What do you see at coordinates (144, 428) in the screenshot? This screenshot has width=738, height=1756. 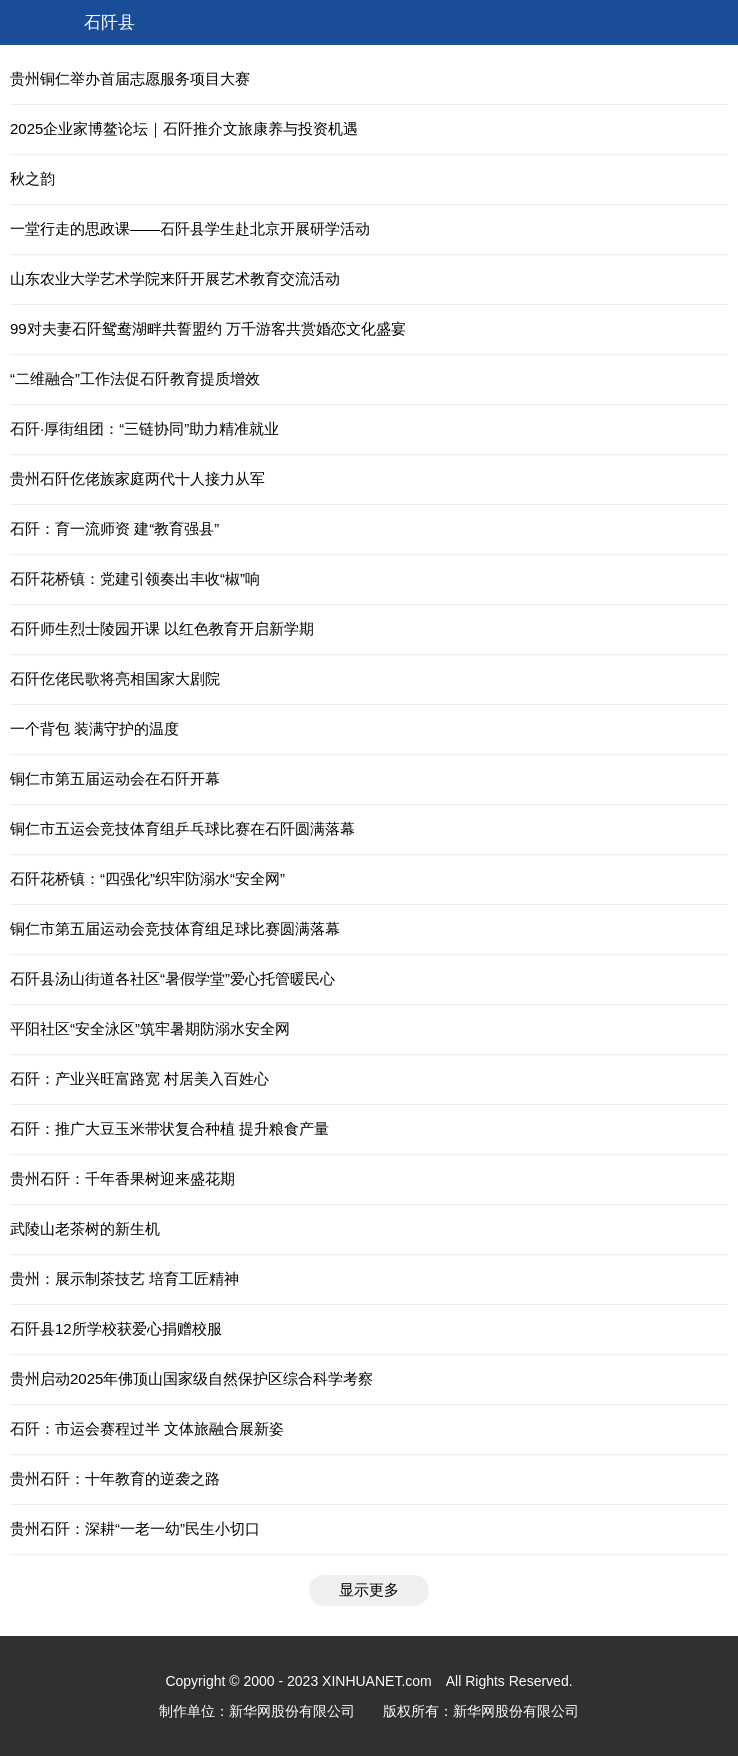 I see `石阡·厚街组团：“三链协同”助力精准就业` at bounding box center [144, 428].